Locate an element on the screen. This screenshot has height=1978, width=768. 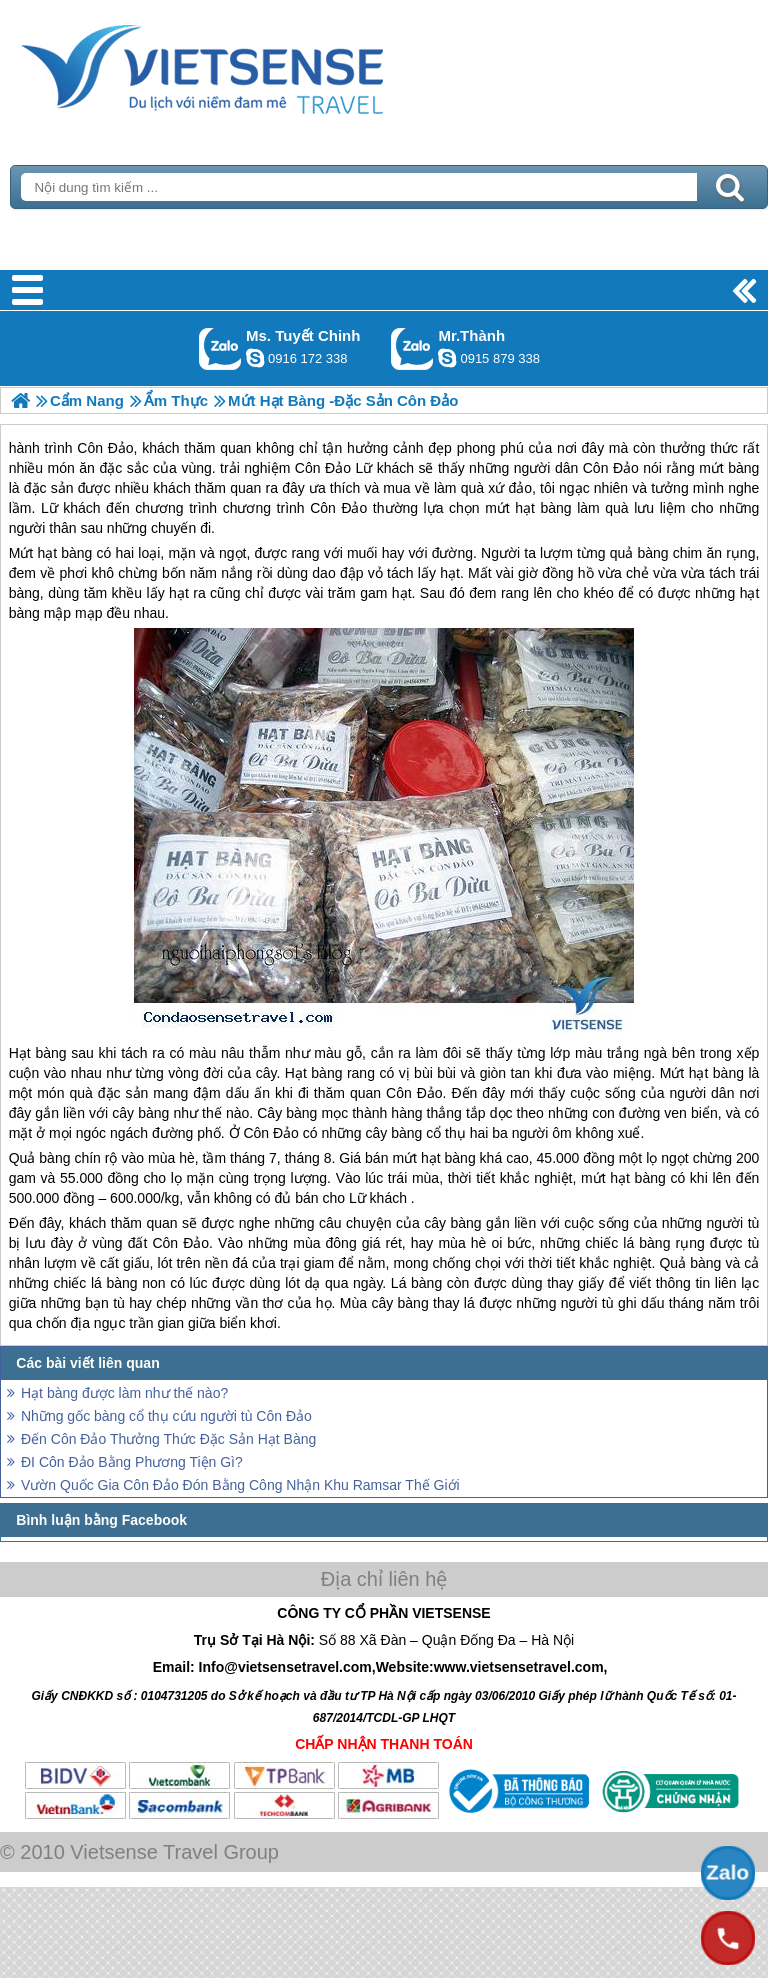
chinh_vietsensetravel is located at coordinates (255, 358).